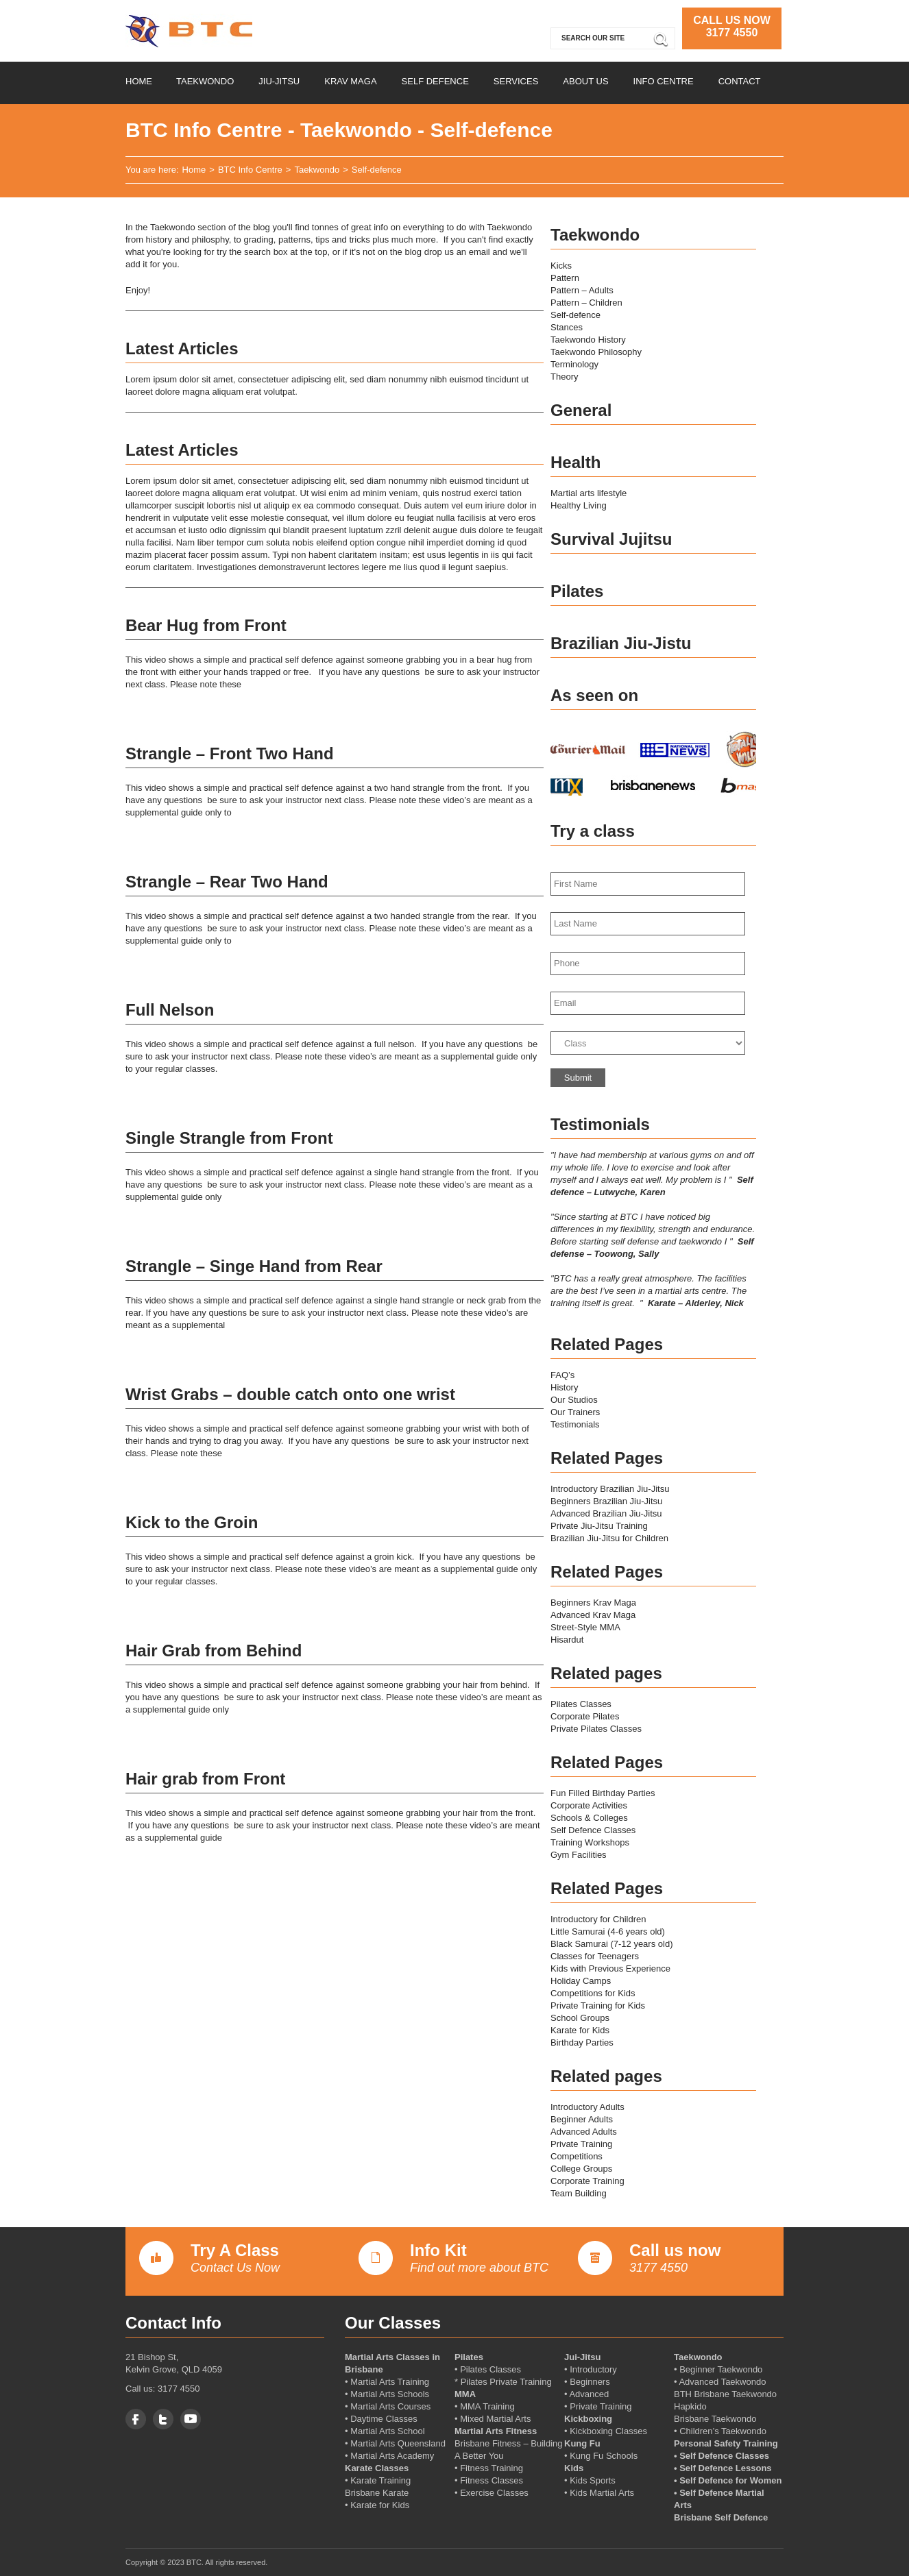 This screenshot has height=2576, width=909. What do you see at coordinates (593, 1602) in the screenshot?
I see `Beginners Krav Maga` at bounding box center [593, 1602].